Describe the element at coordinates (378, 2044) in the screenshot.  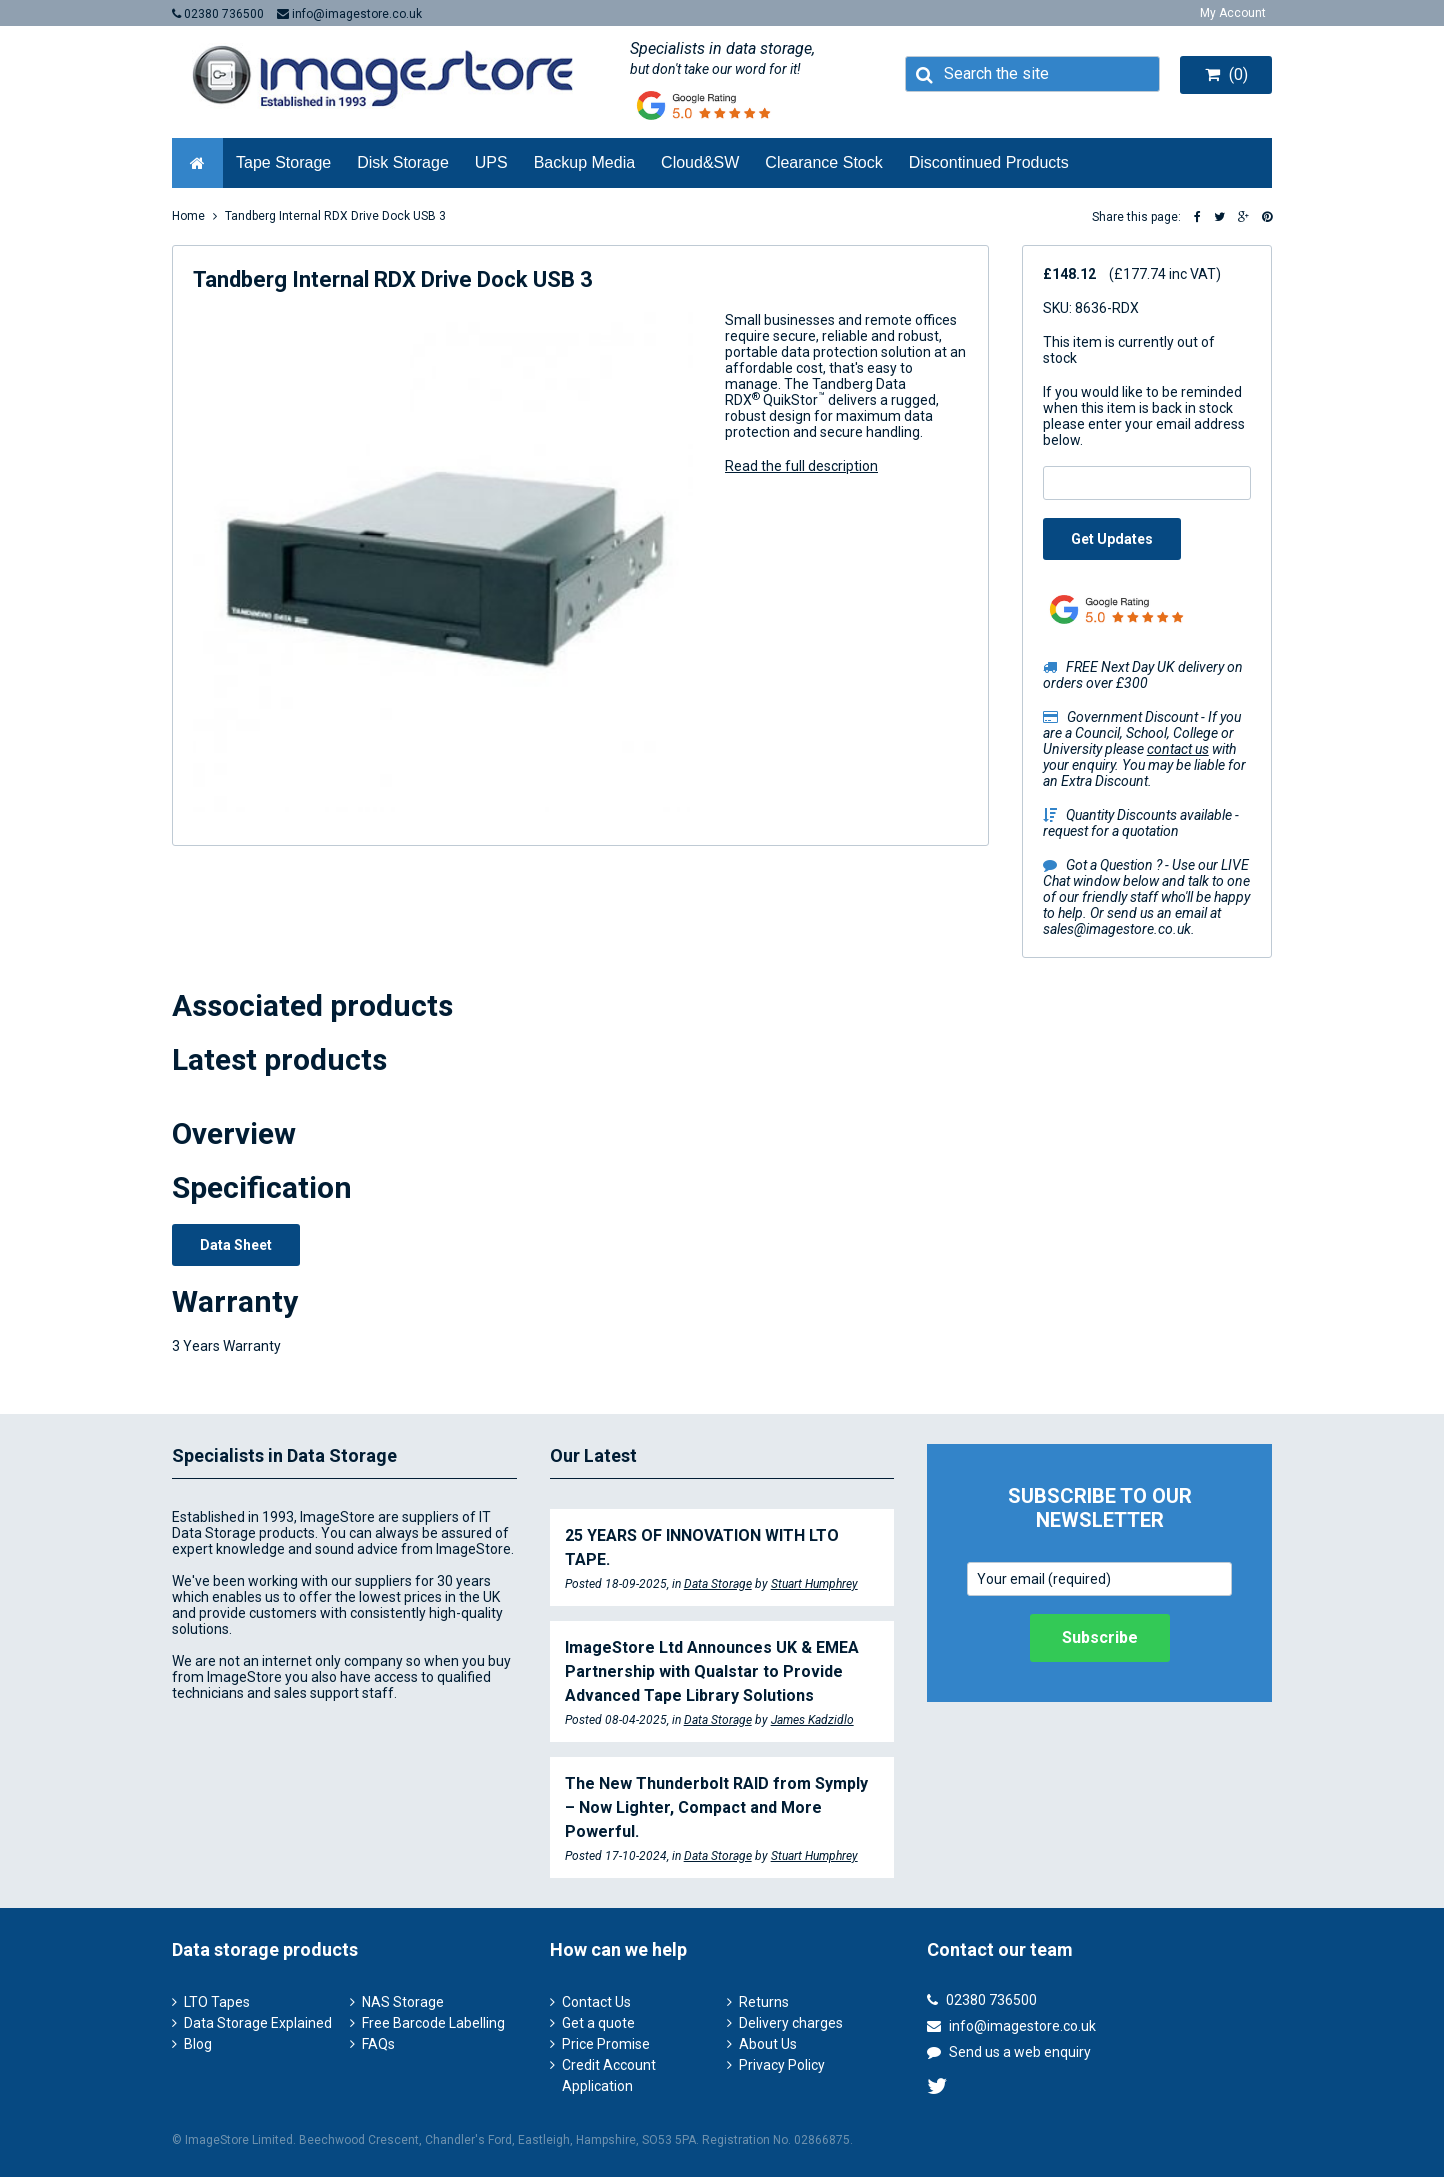
I see `FAQs` at that location.